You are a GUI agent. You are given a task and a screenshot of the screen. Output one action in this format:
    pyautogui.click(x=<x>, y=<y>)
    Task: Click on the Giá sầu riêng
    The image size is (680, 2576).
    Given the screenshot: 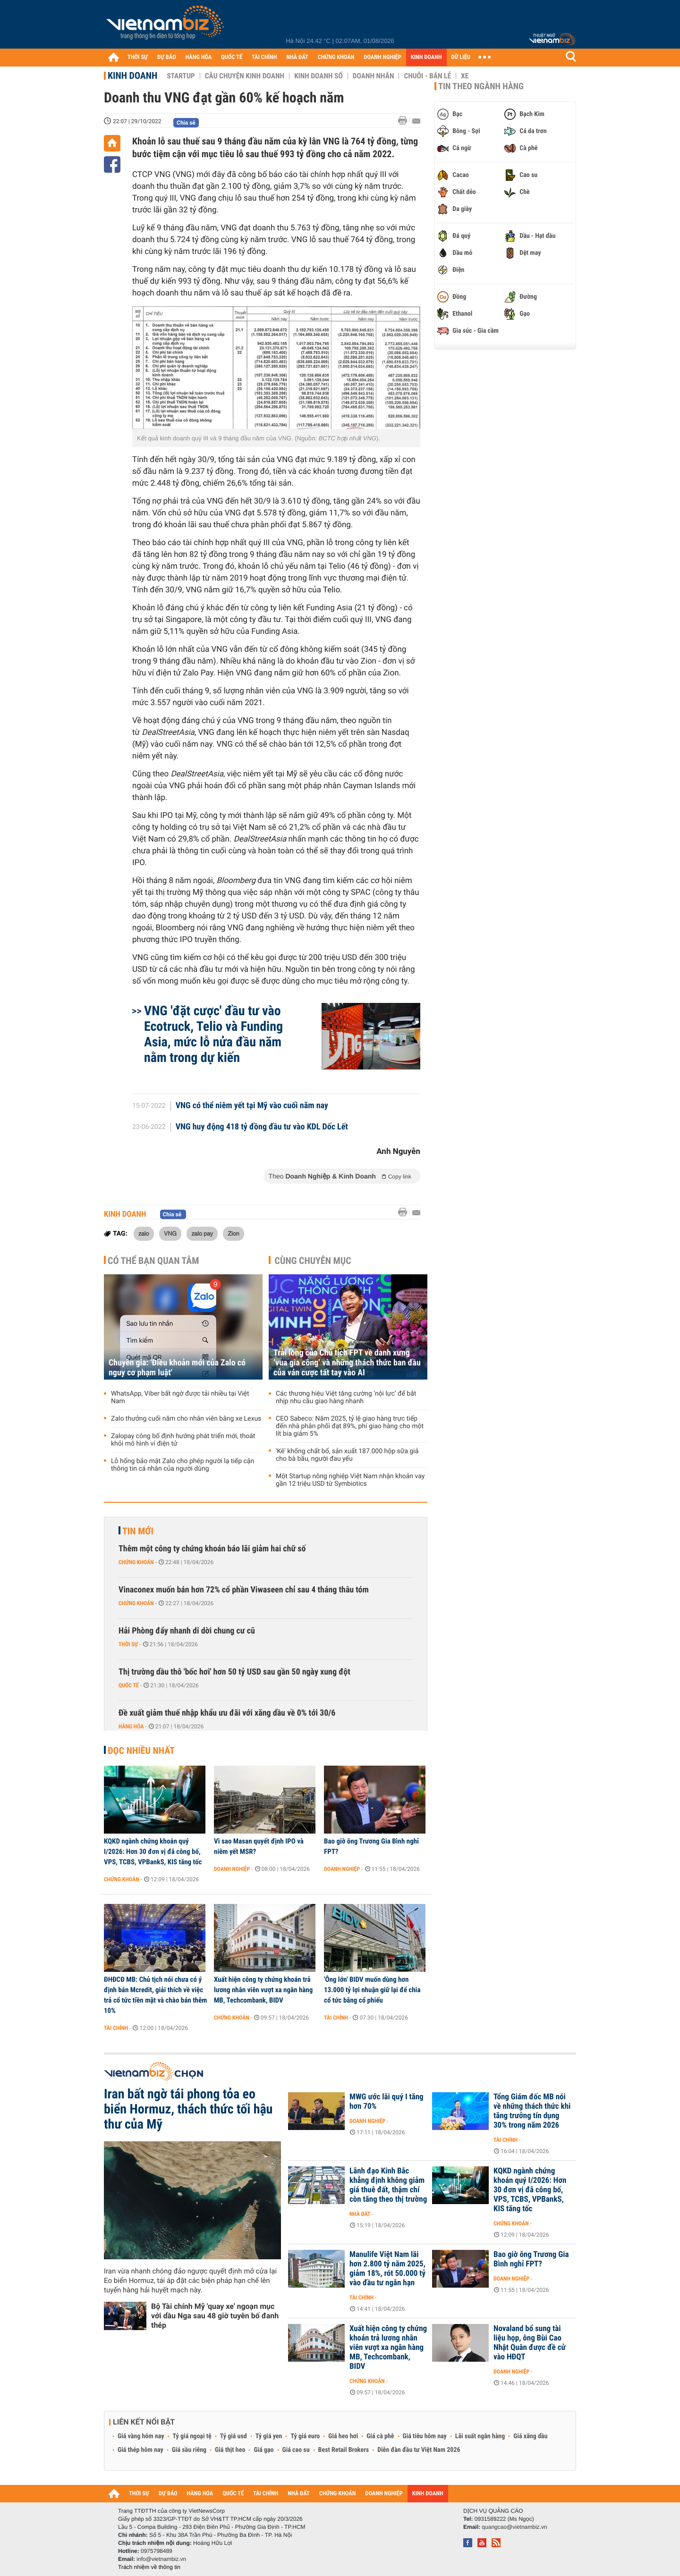 What is the action you would take?
    pyautogui.click(x=189, y=2450)
    